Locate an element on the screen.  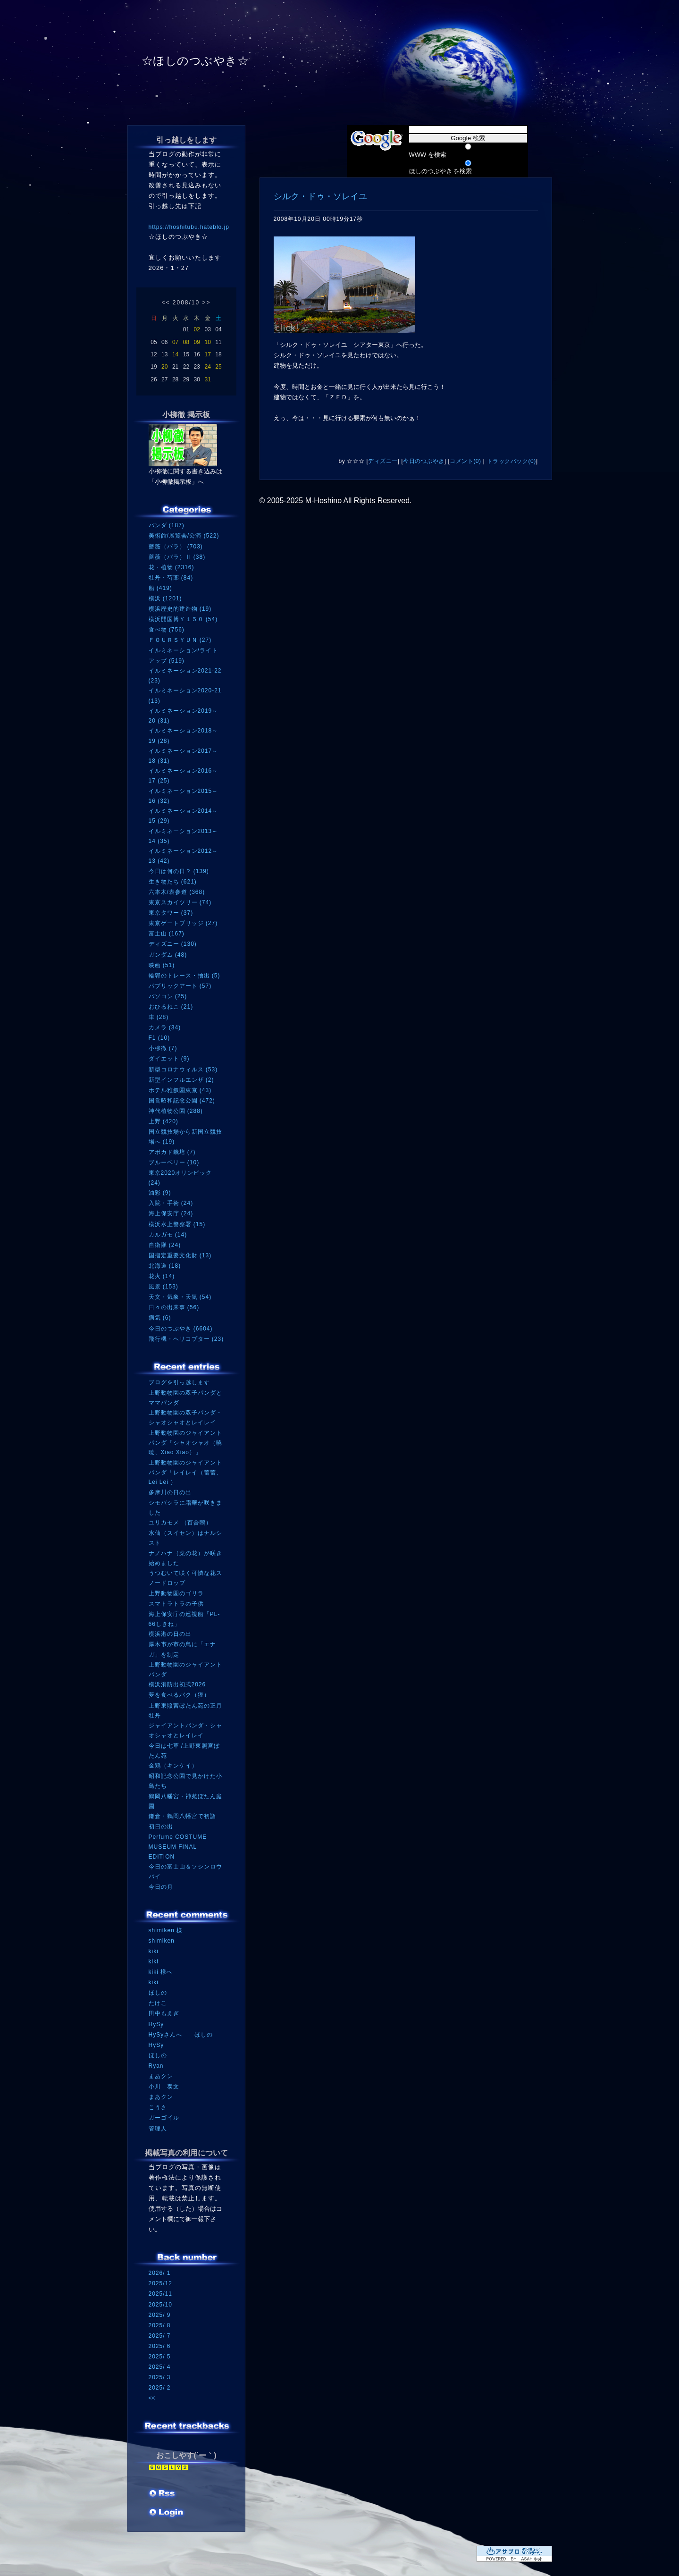
14 is located at coordinates (175, 354).